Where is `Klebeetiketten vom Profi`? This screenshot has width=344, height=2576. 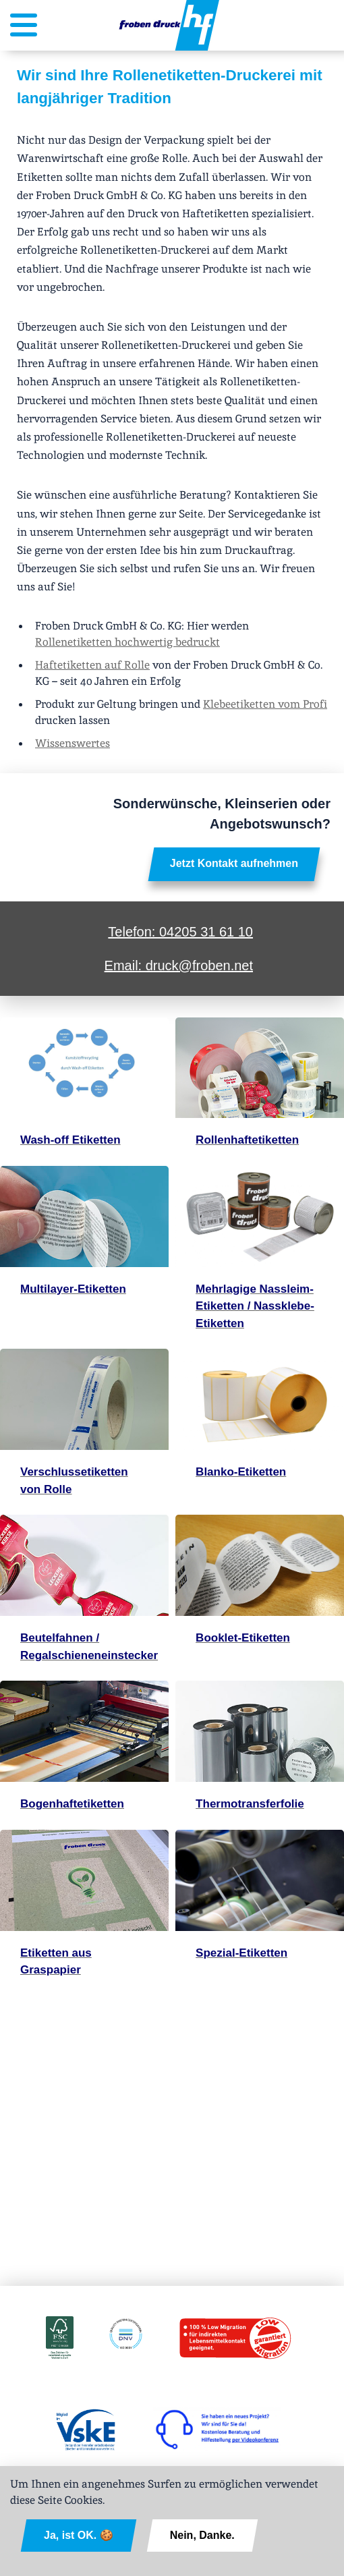 Klebeetiketten vom Profi is located at coordinates (265, 704).